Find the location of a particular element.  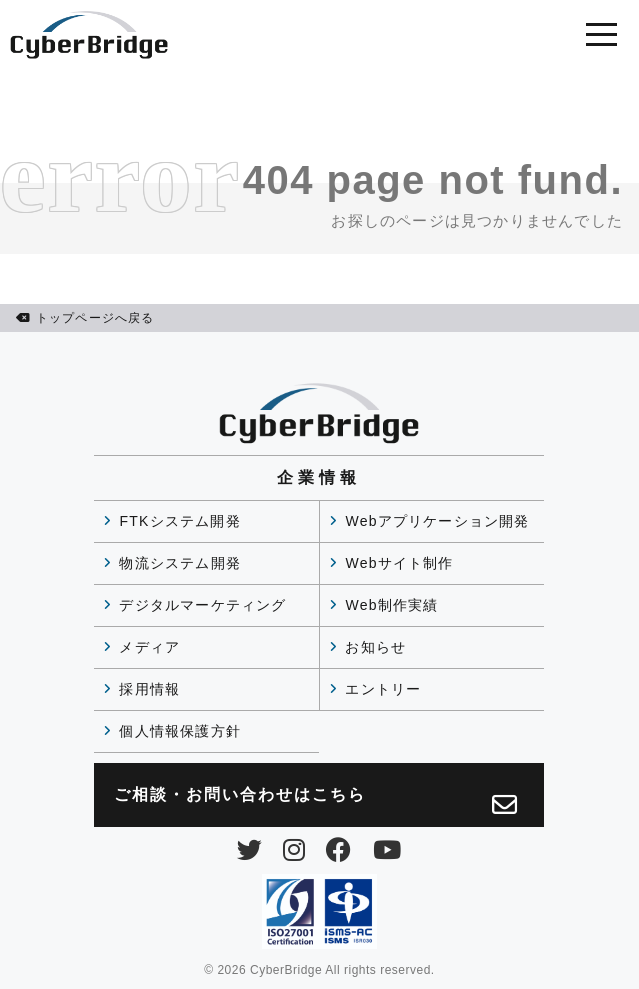

Webアプリケーション開発 is located at coordinates (437, 521).